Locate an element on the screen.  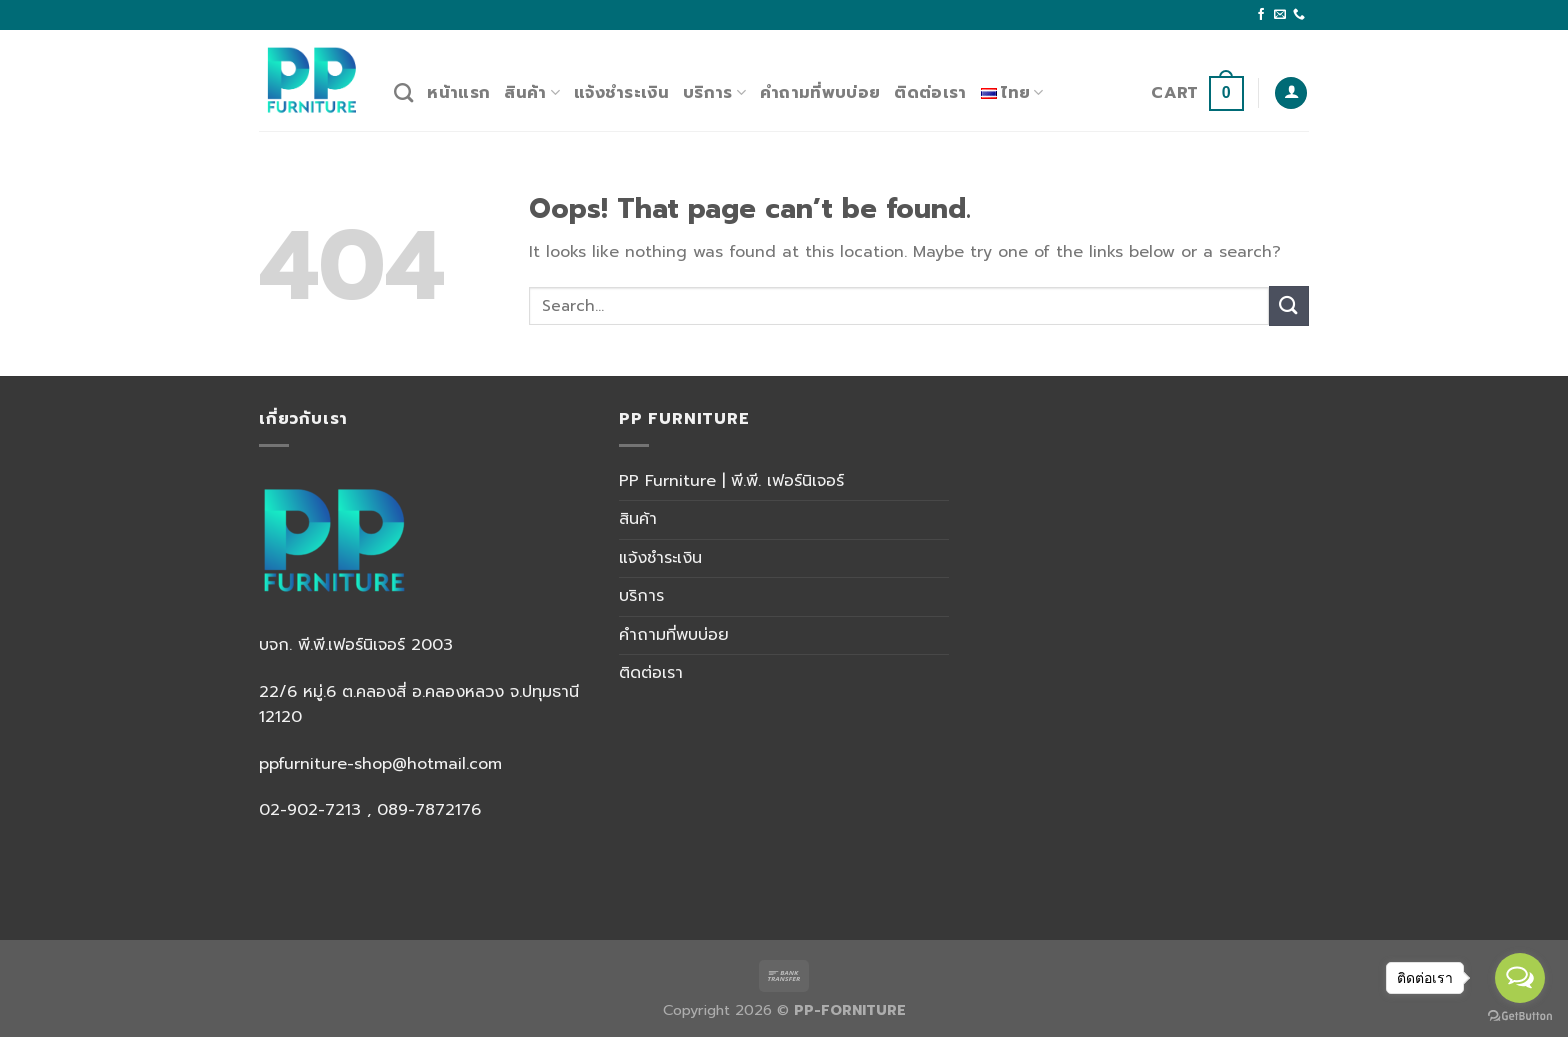
[Search] is located at coordinates (403, 92).